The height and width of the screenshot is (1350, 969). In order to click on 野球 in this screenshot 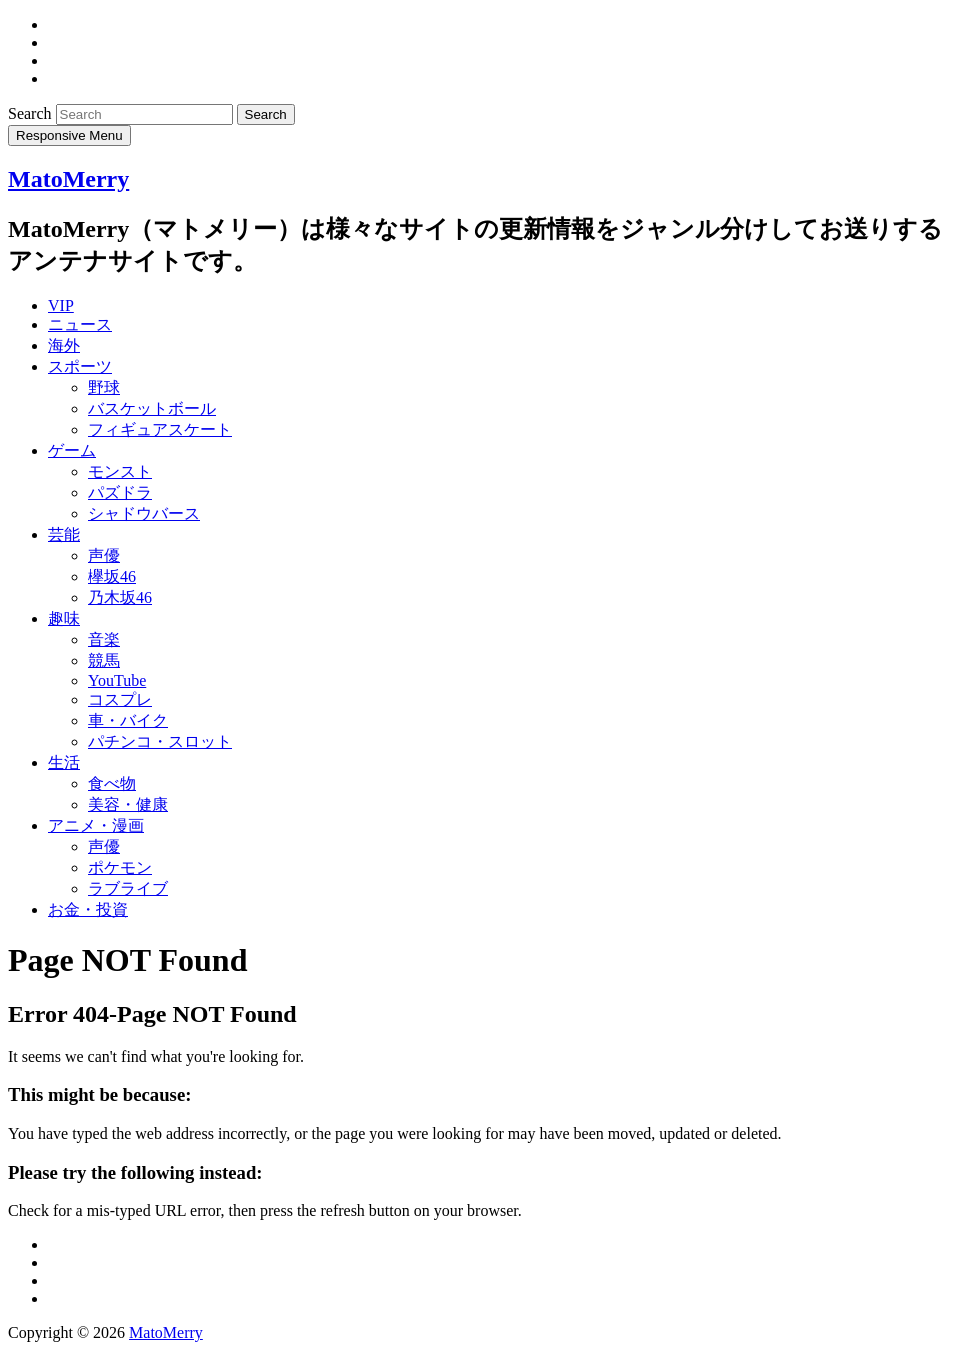, I will do `click(104, 387)`.